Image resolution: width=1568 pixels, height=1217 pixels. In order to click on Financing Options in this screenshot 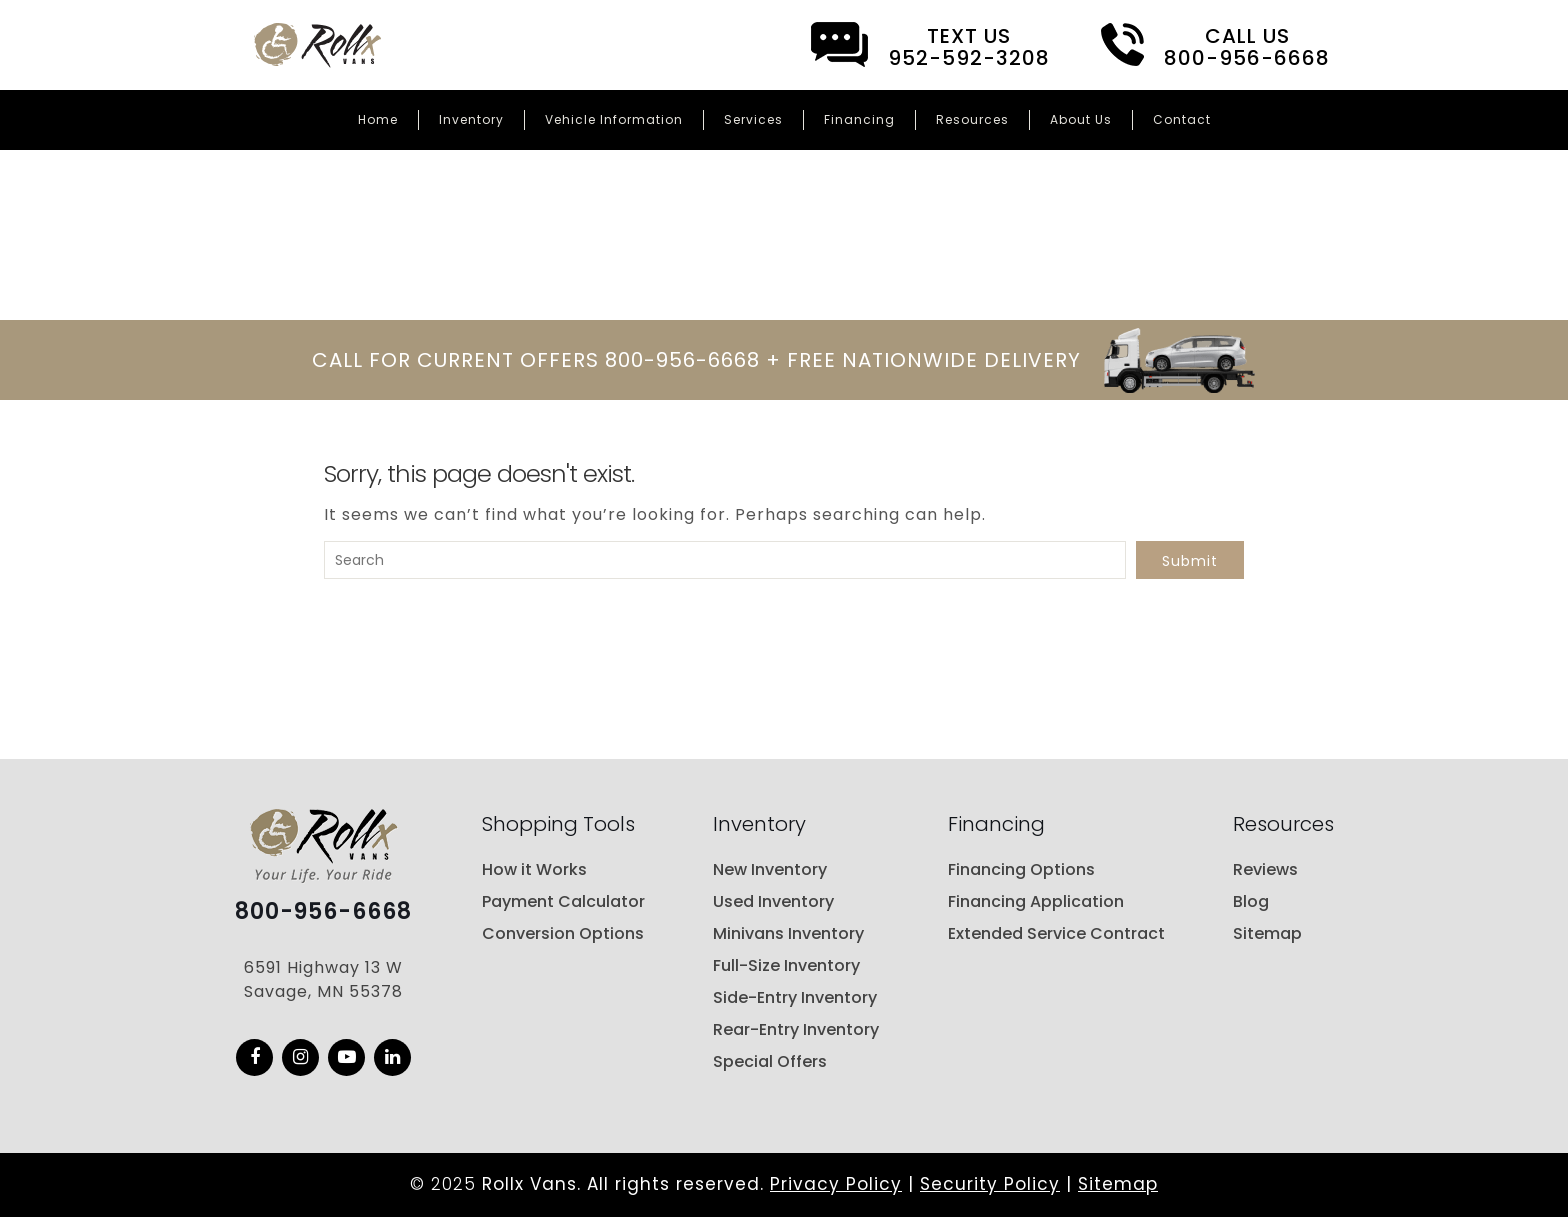, I will do `click(1021, 869)`.